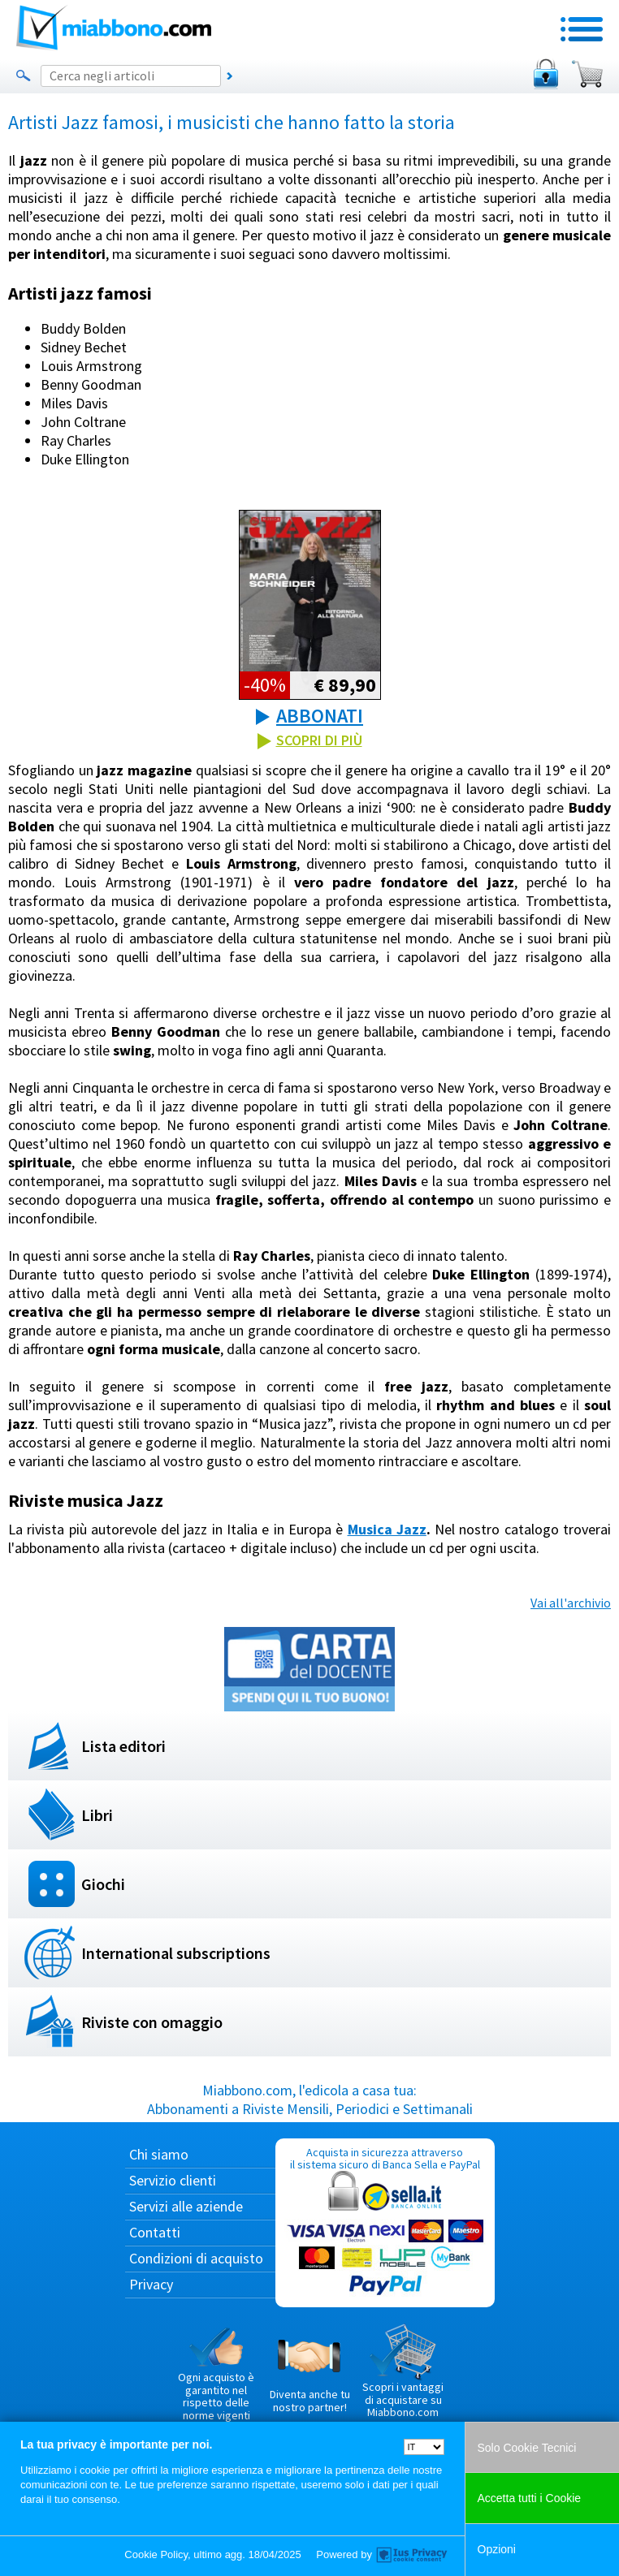  What do you see at coordinates (319, 740) in the screenshot?
I see `SCOPRI DI PIÙ` at bounding box center [319, 740].